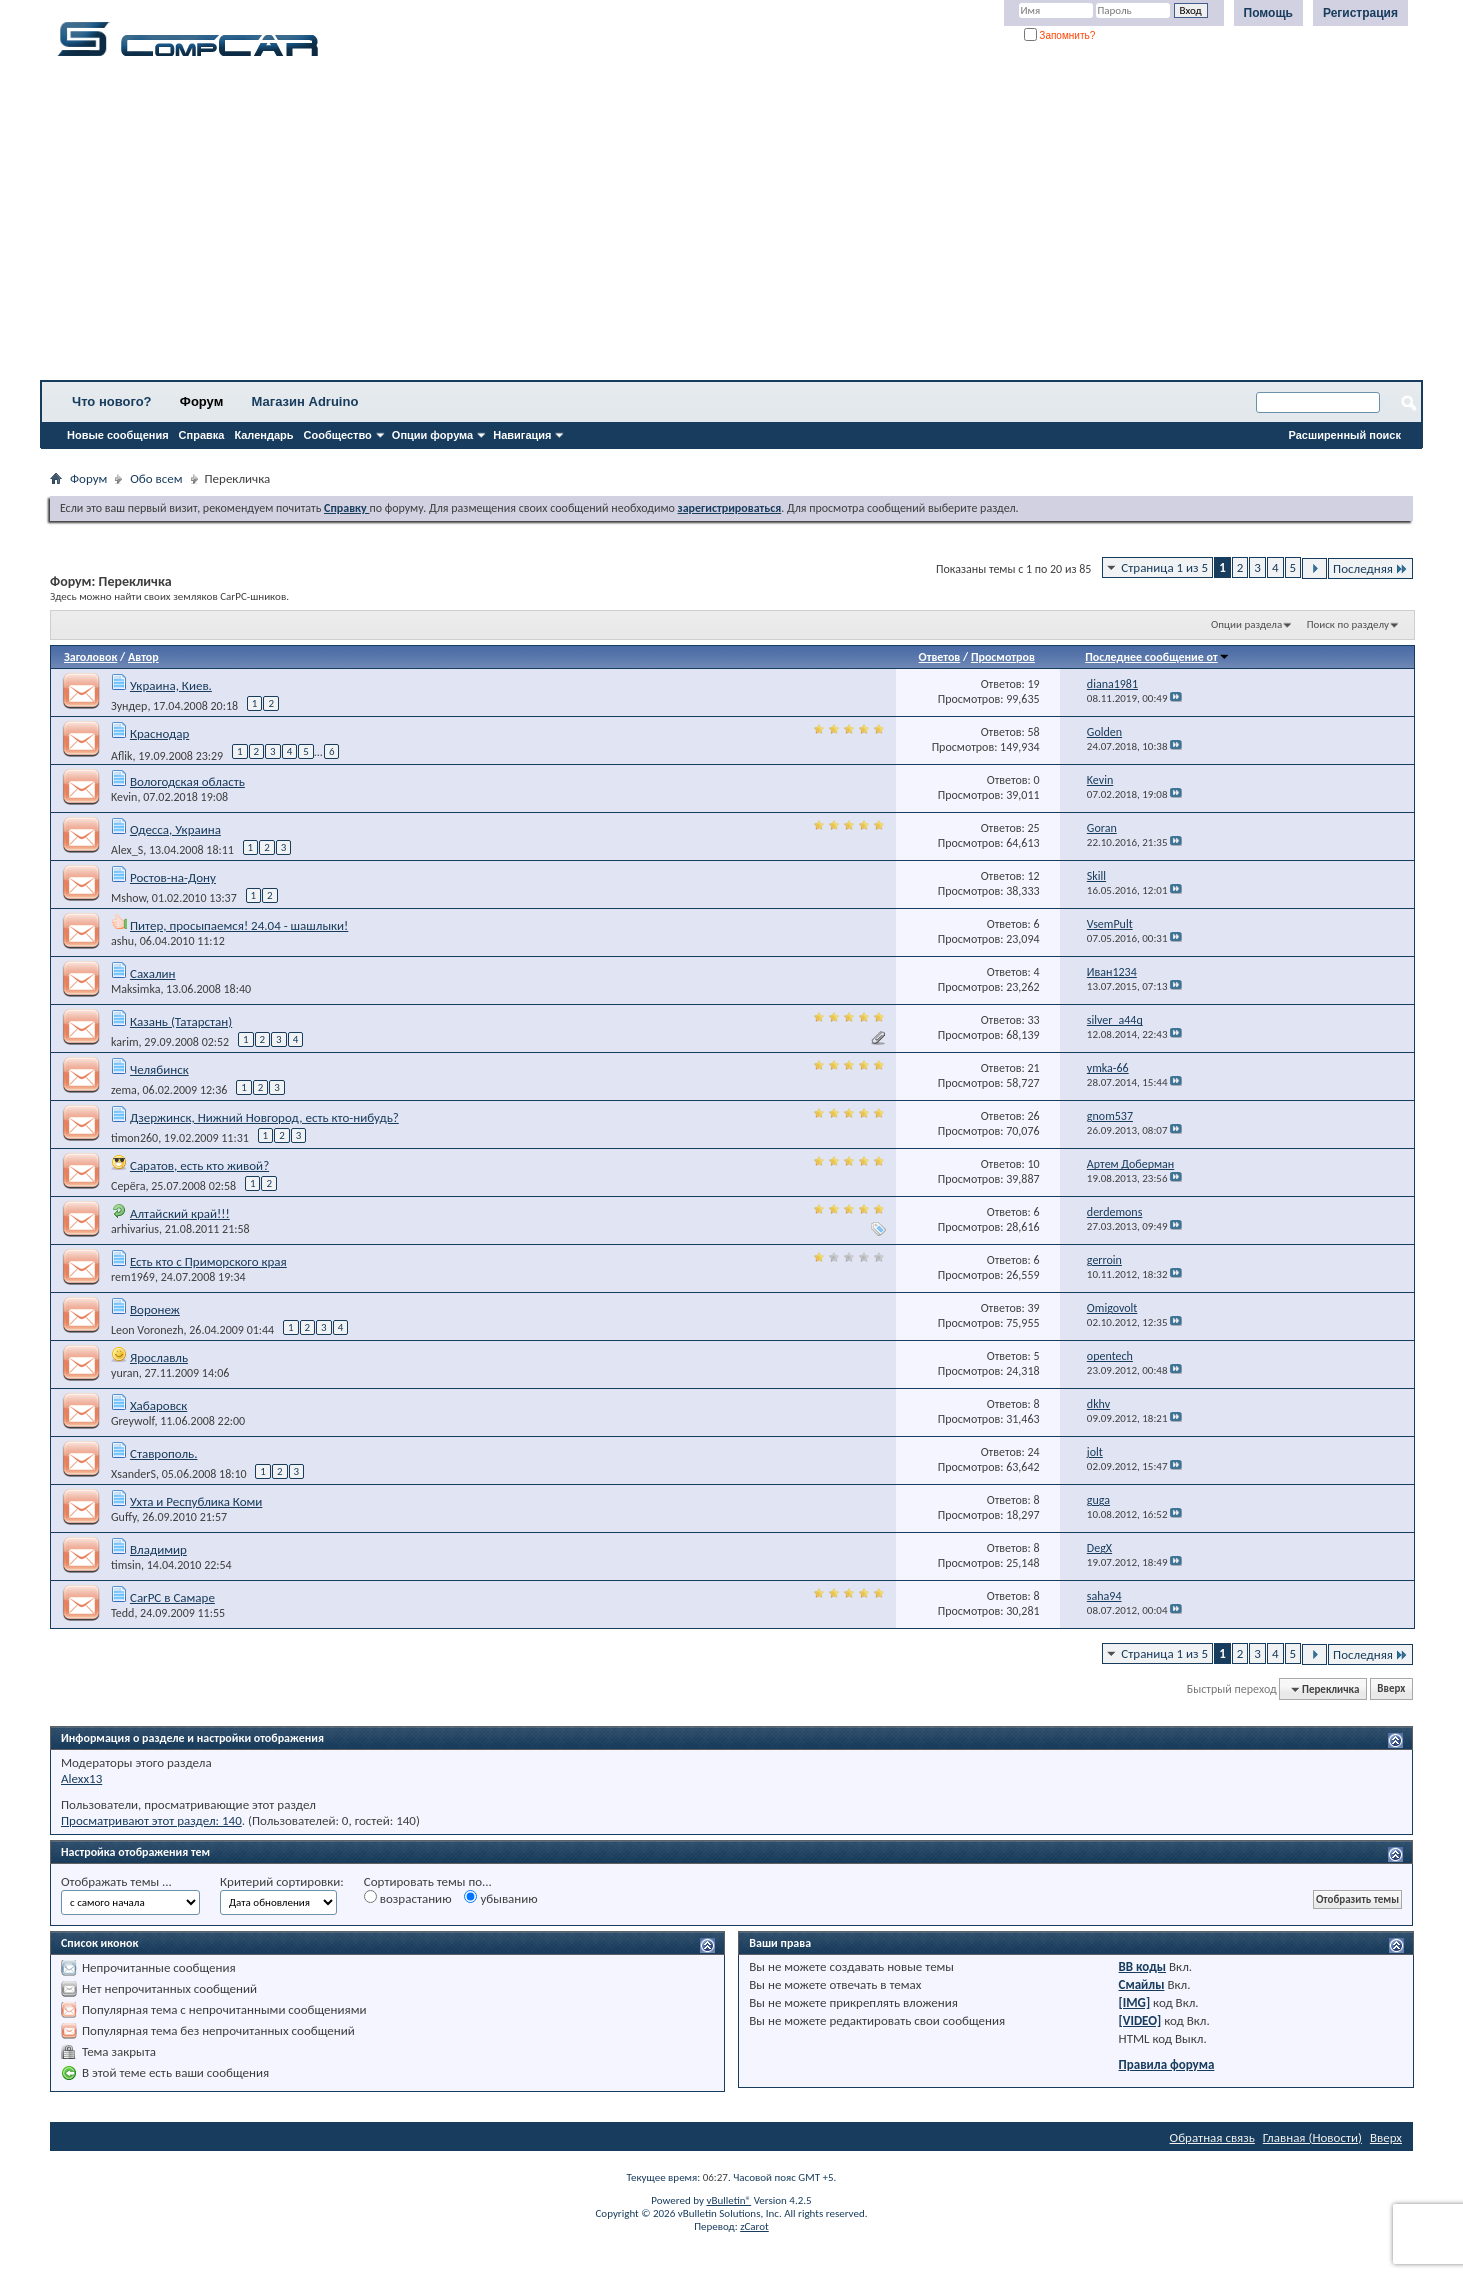 The width and height of the screenshot is (1463, 2278). I want to click on Последнее сообщение от, so click(1157, 657).